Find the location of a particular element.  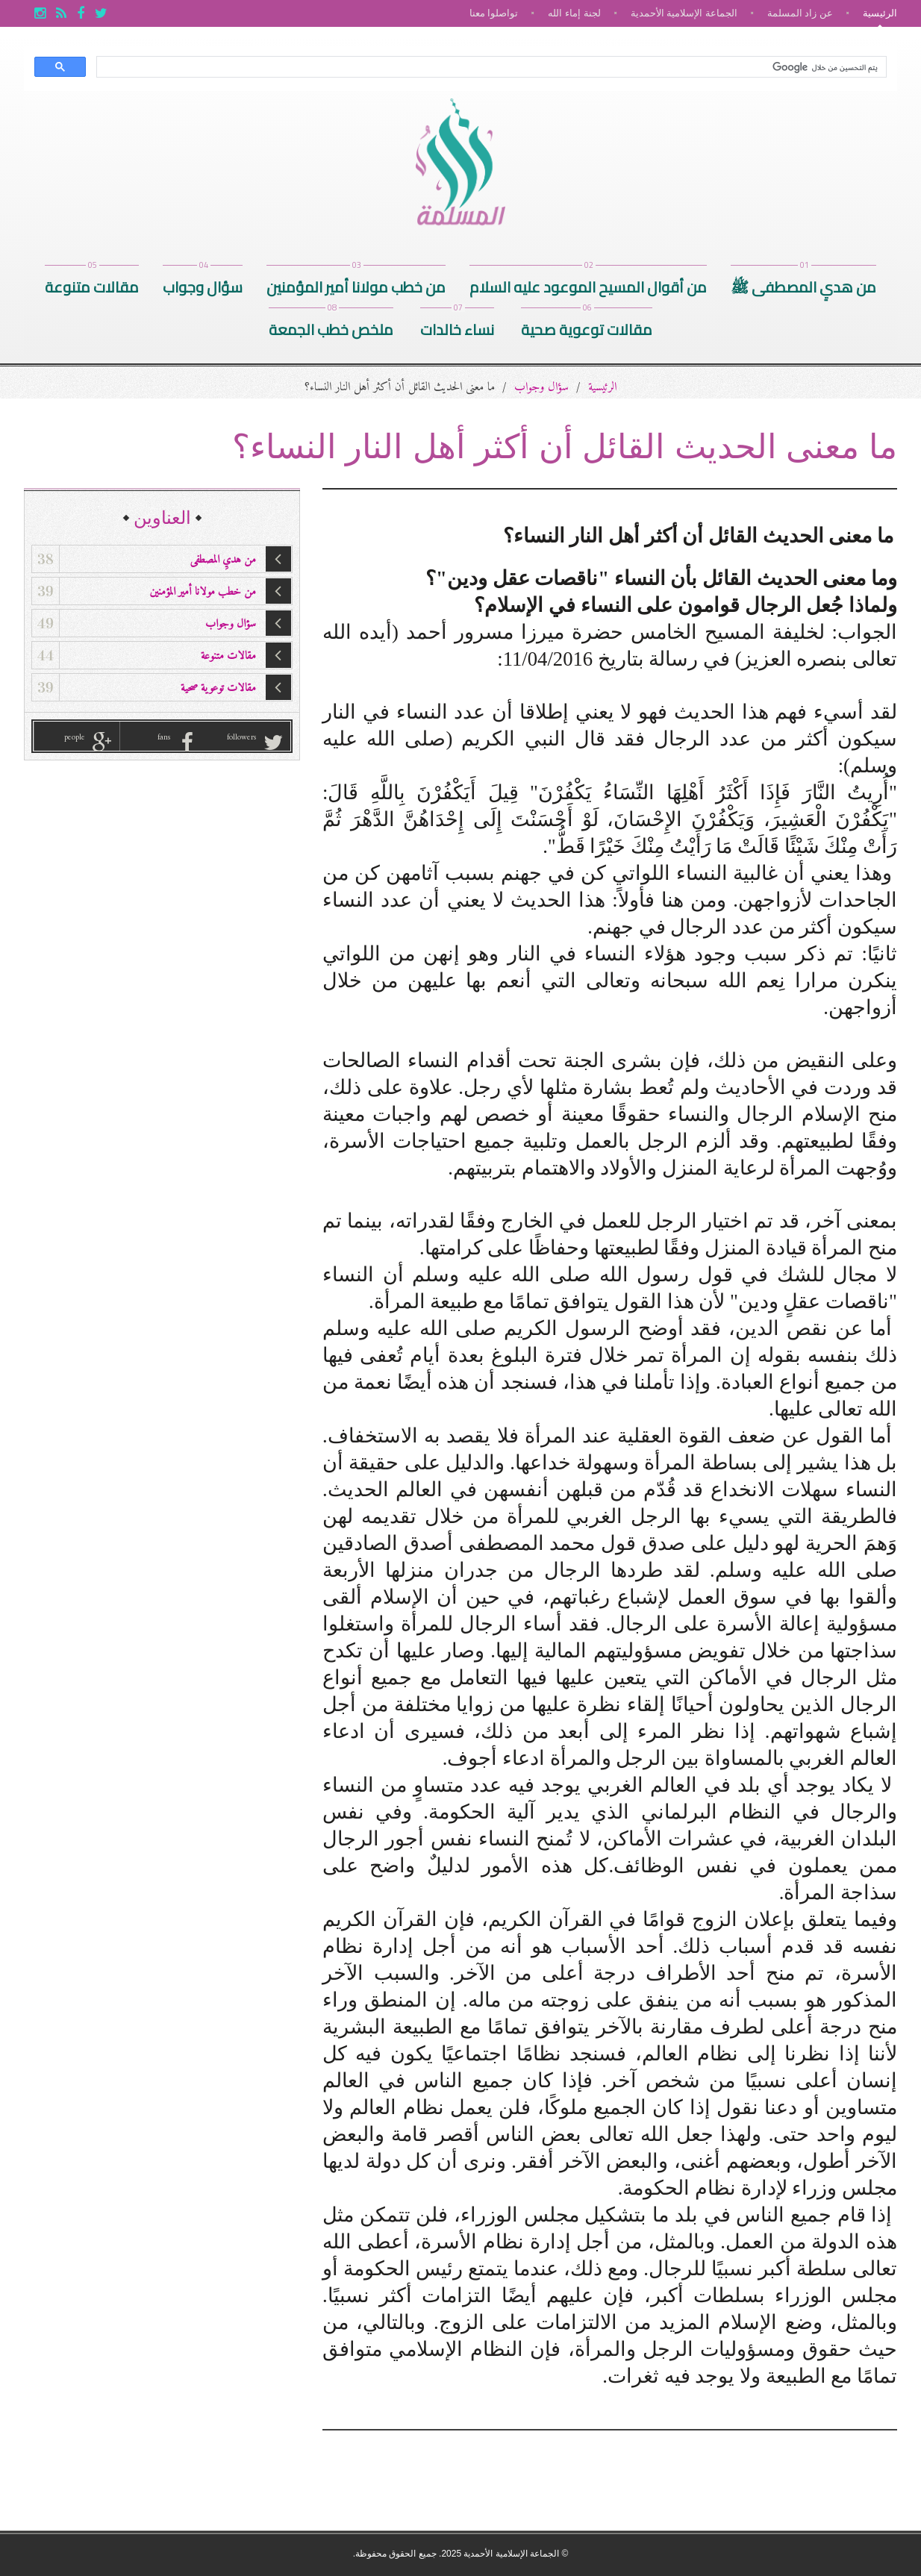

مقالات متنوعة is located at coordinates (92, 283).